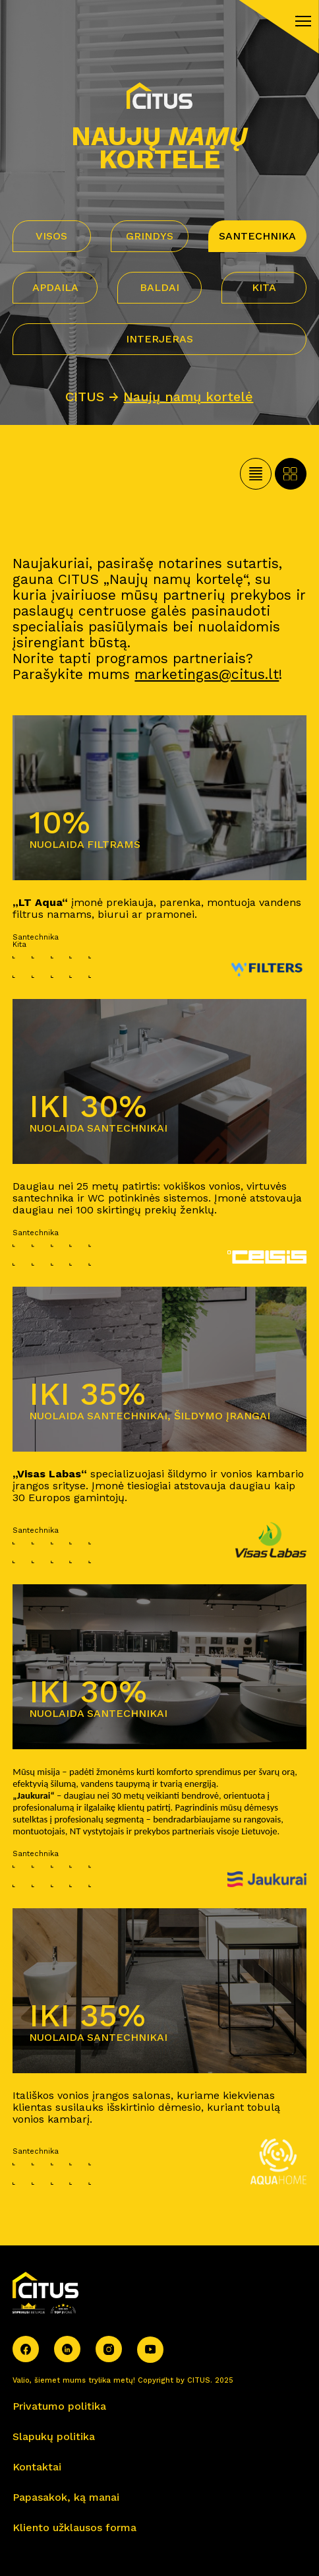 The height and width of the screenshot is (2576, 319). I want to click on marketingas@citus.lt, so click(206, 674).